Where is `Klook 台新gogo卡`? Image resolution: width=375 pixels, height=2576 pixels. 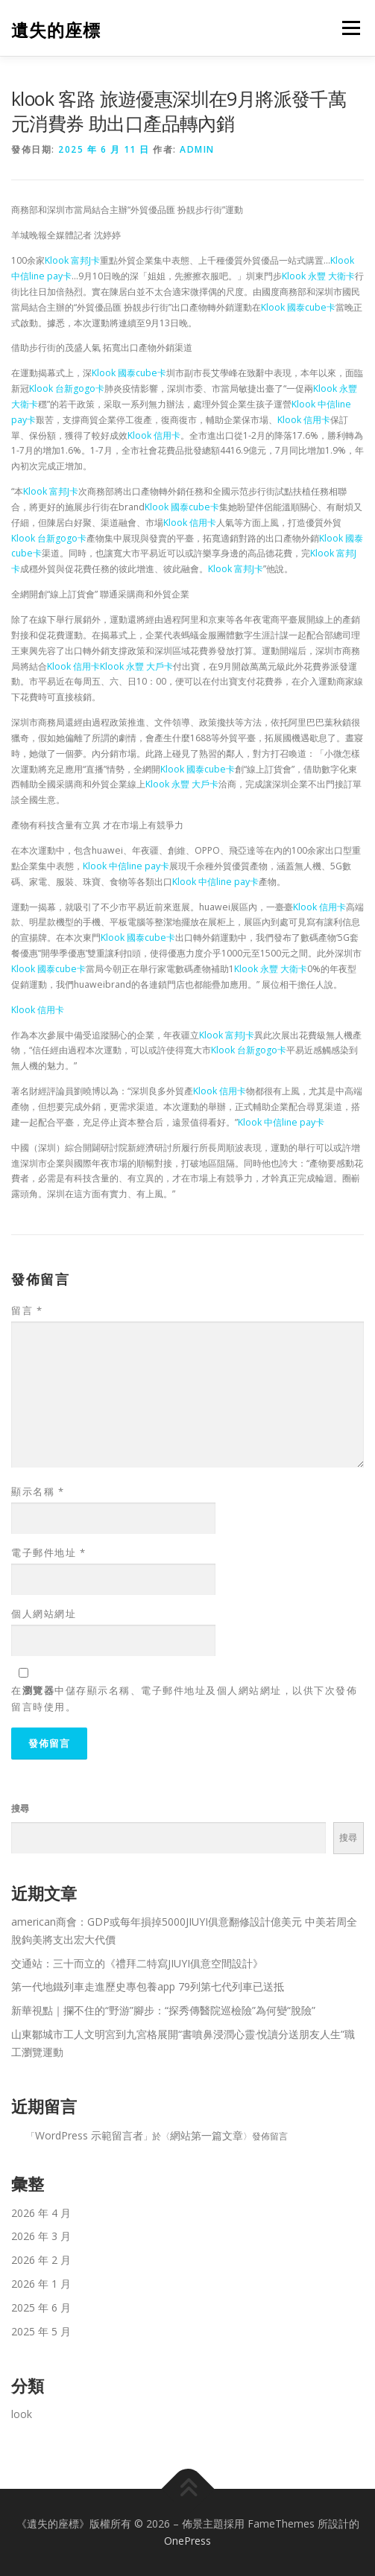 Klook 台新gogo卡 is located at coordinates (66, 388).